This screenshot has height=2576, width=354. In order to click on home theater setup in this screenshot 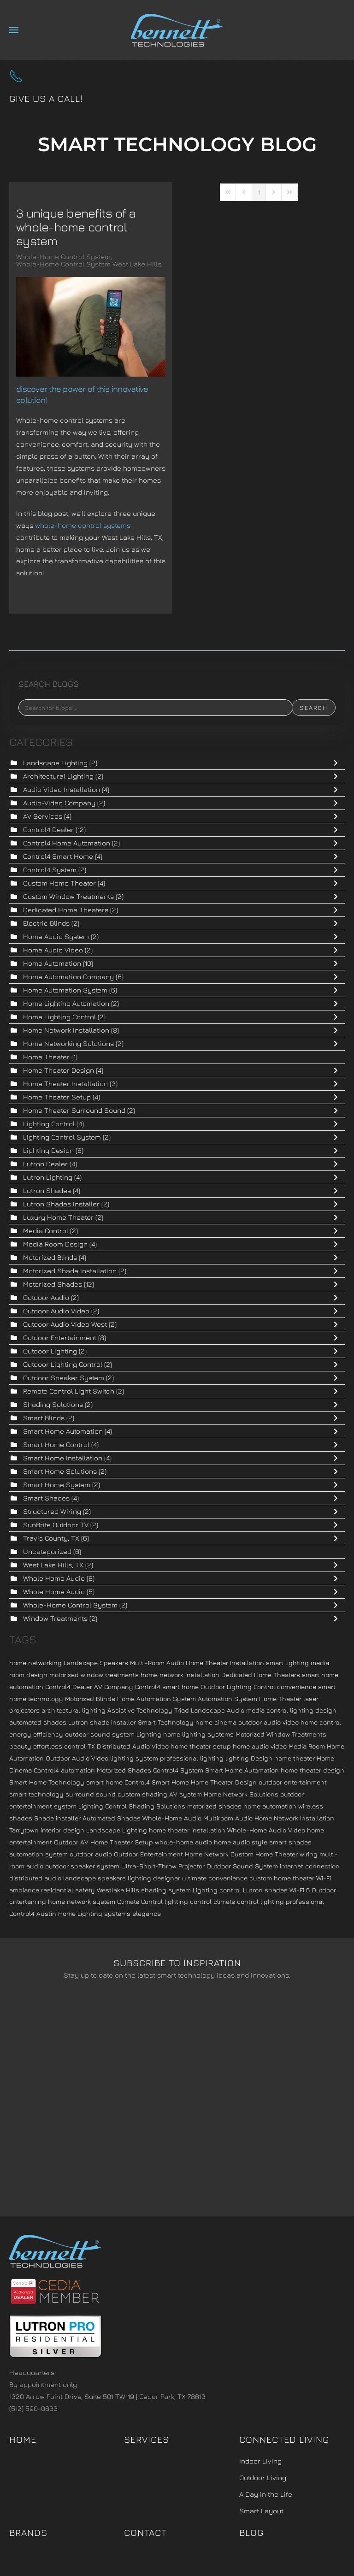, I will do `click(201, 1746)`.